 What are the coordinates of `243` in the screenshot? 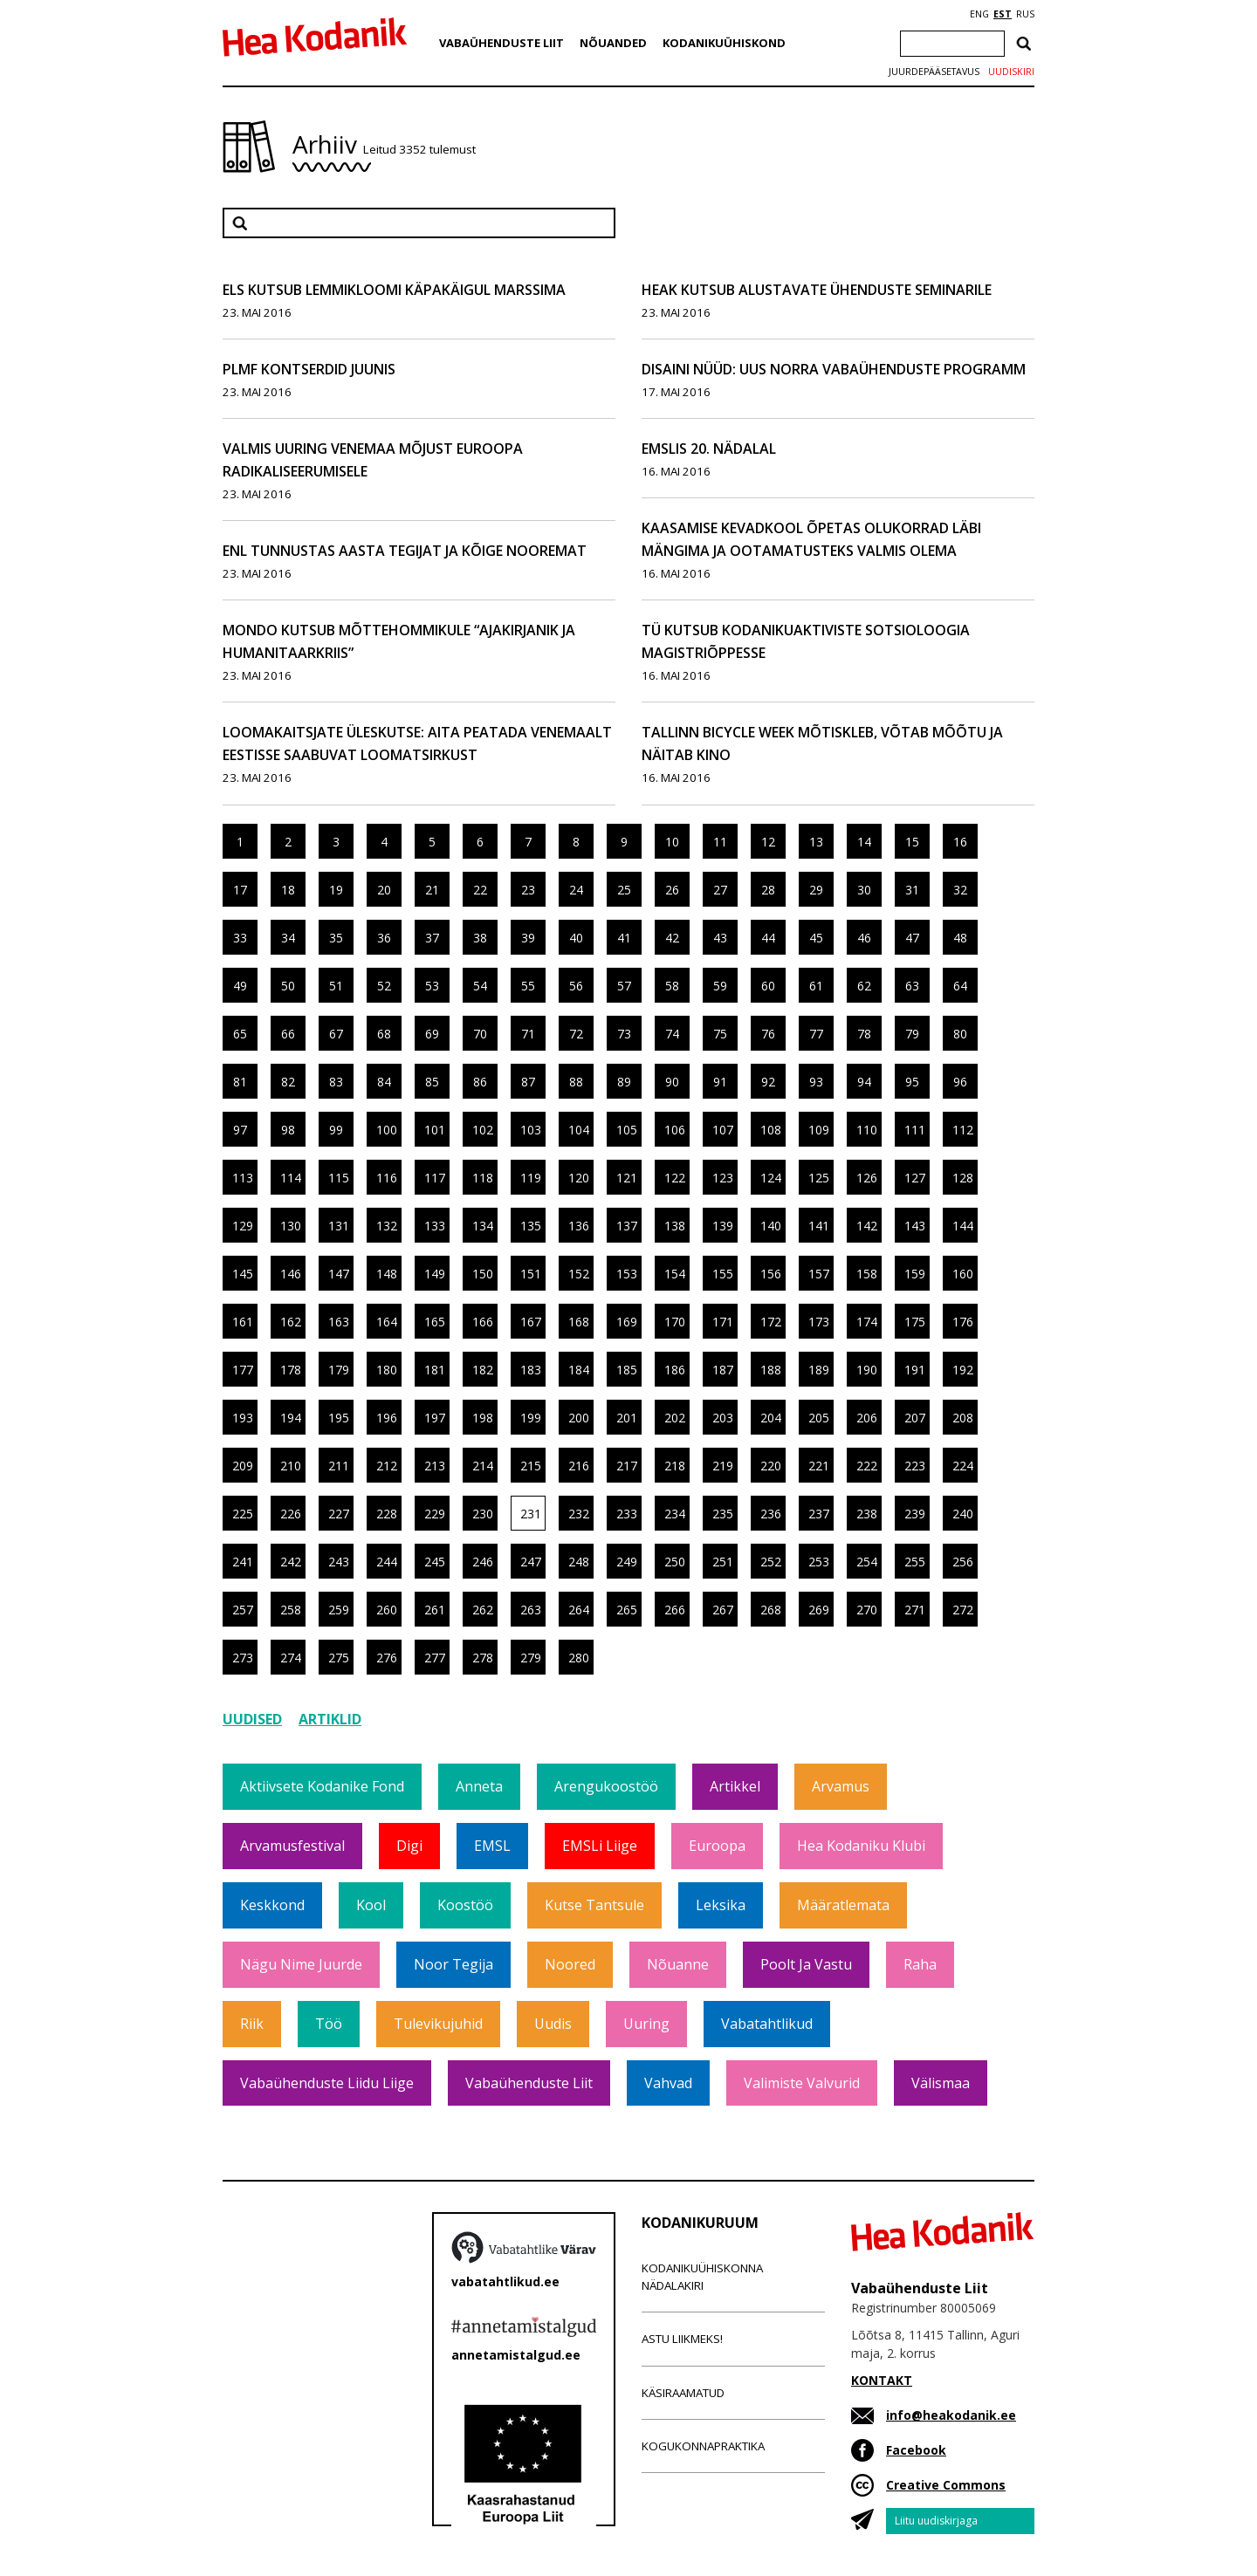 It's located at (338, 1561).